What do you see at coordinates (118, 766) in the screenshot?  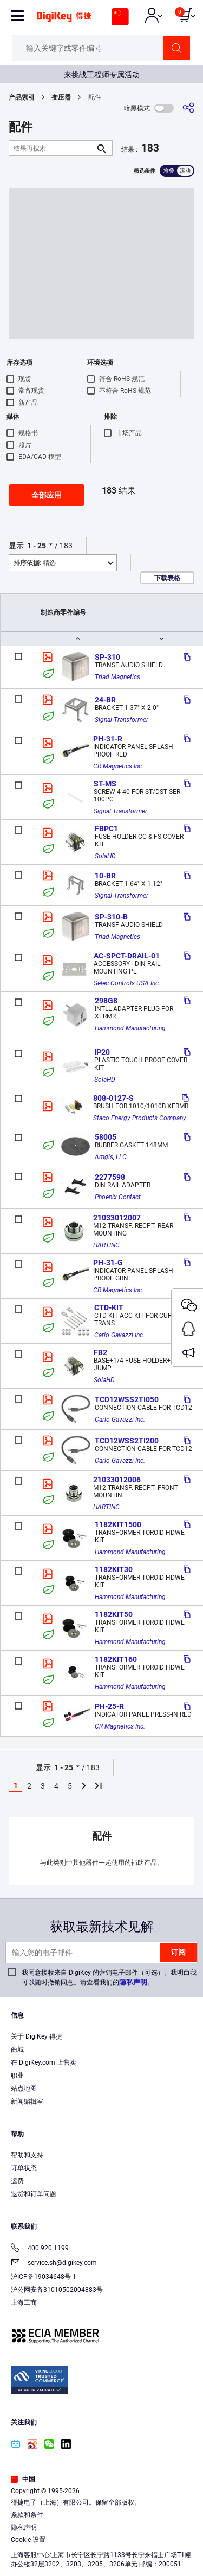 I see `CR Magnetics Inc.` at bounding box center [118, 766].